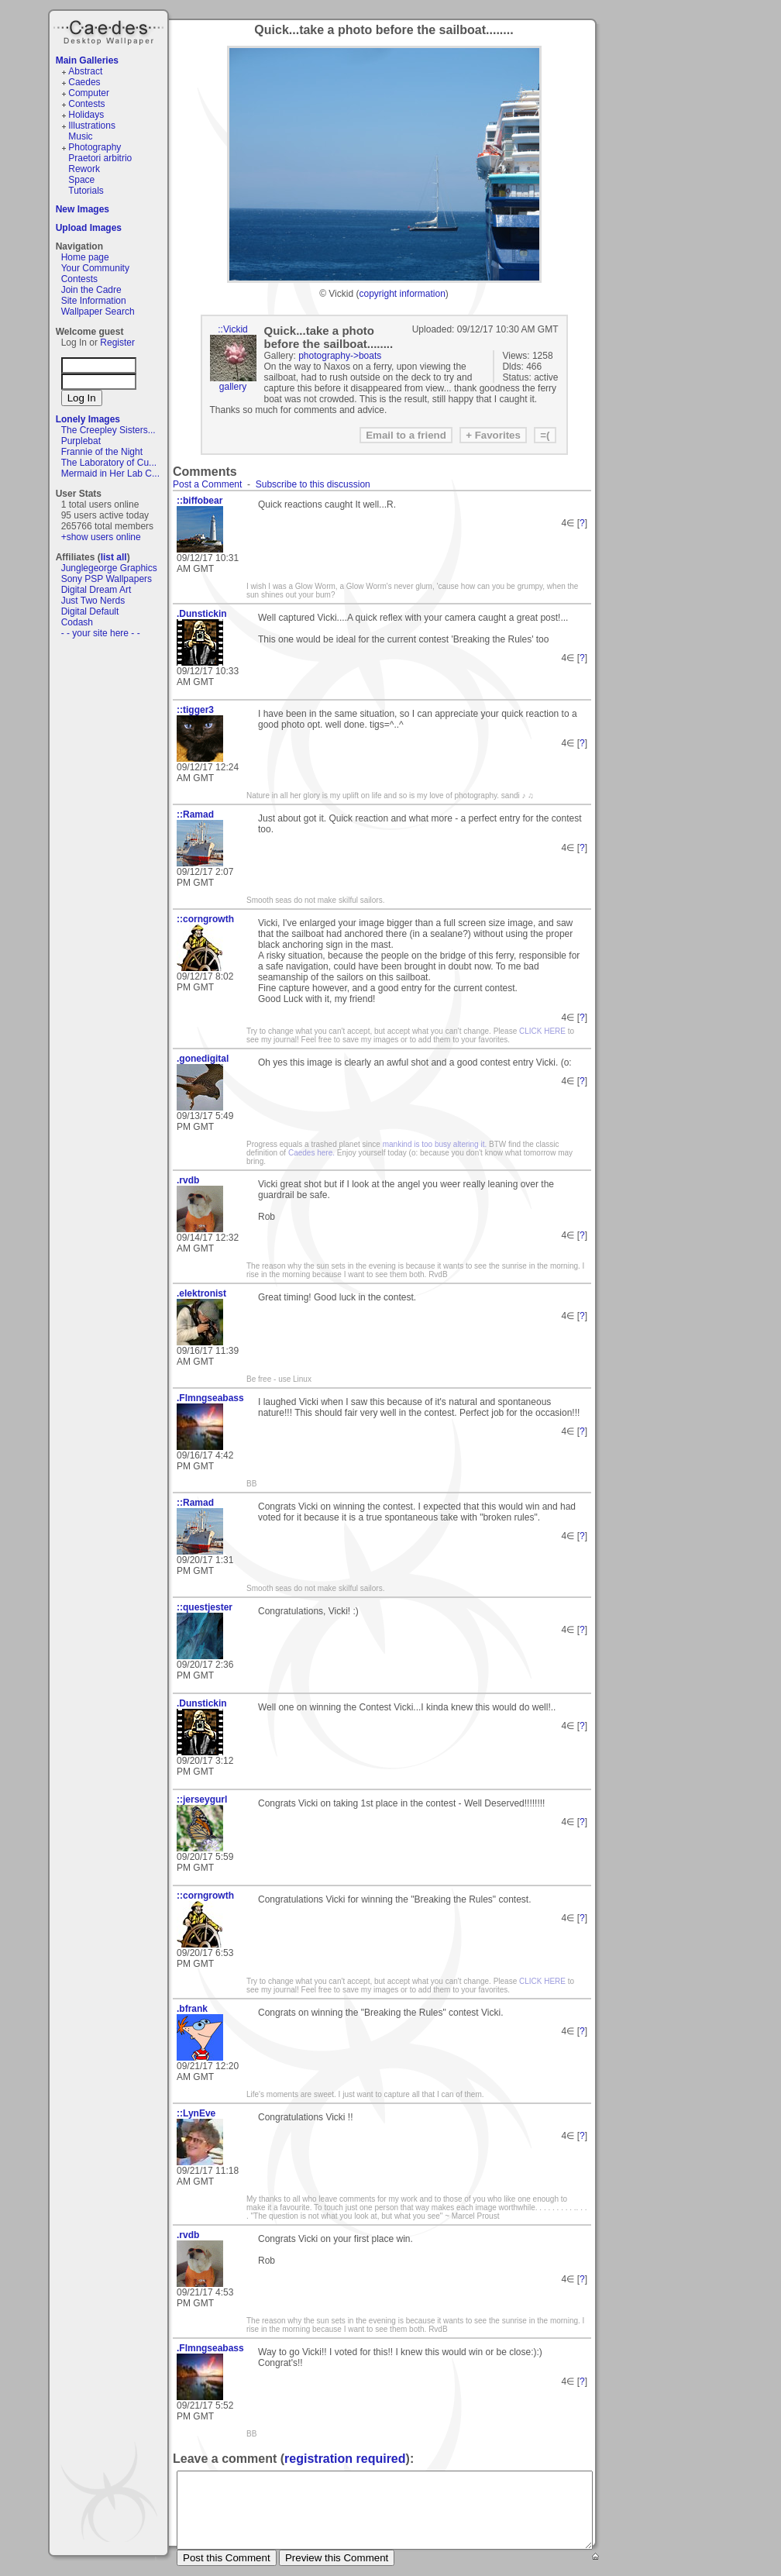 The image size is (781, 2576). Describe the element at coordinates (87, 60) in the screenshot. I see `Main Galleries` at that location.